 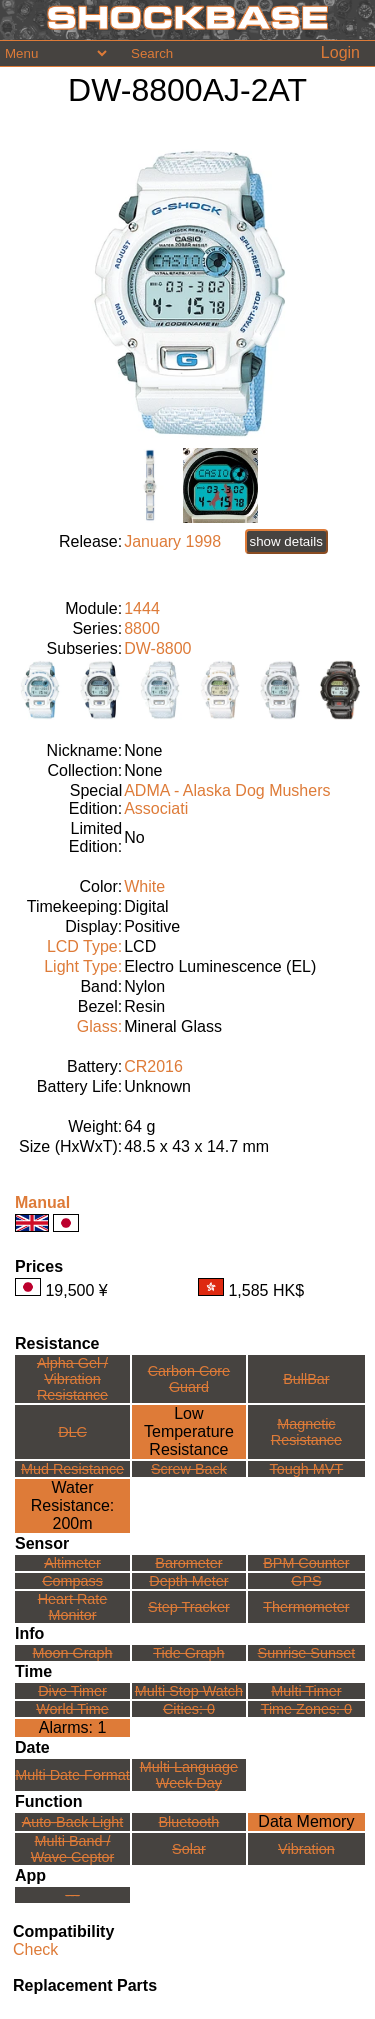 I want to click on Tough MVT, so click(x=307, y=1469).